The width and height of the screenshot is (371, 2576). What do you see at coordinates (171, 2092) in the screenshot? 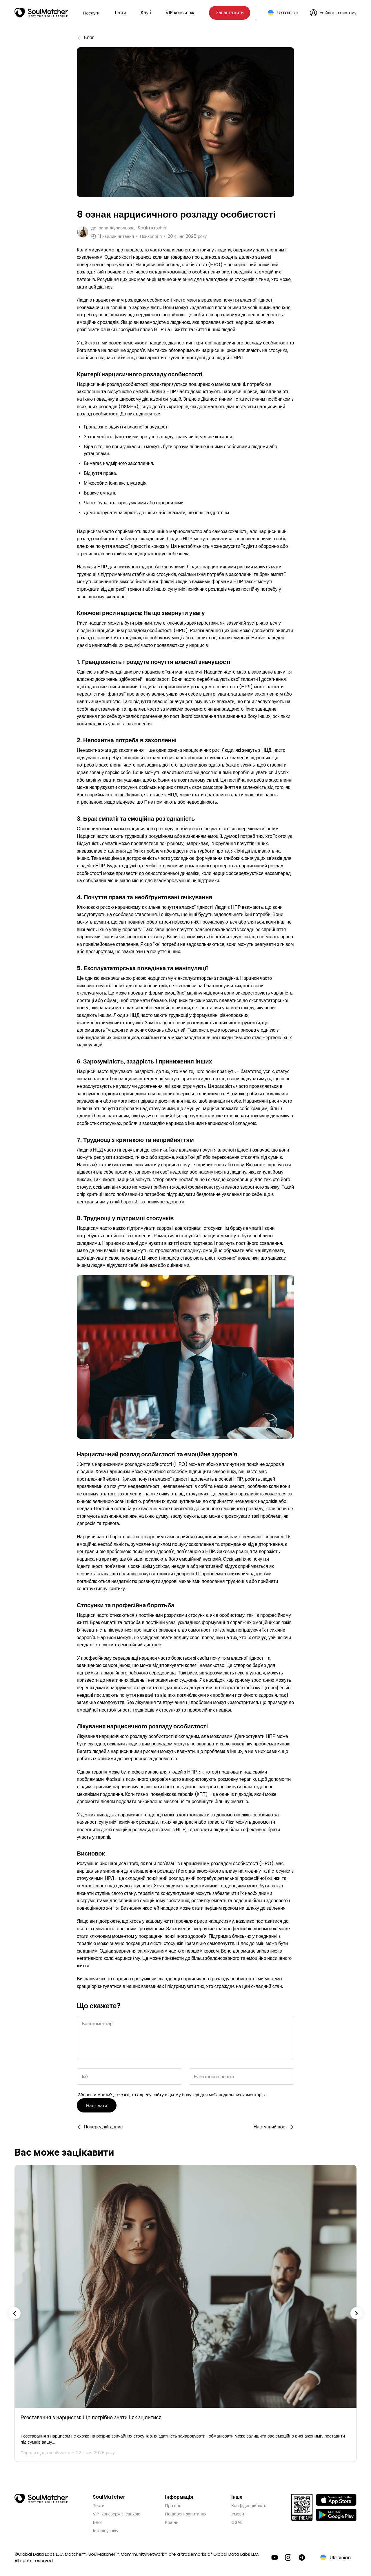
I see `Зберегти моє ім'я, e-mail, та адресу сайту в цьому браузері для моїх подальших коментарів.` at bounding box center [171, 2092].